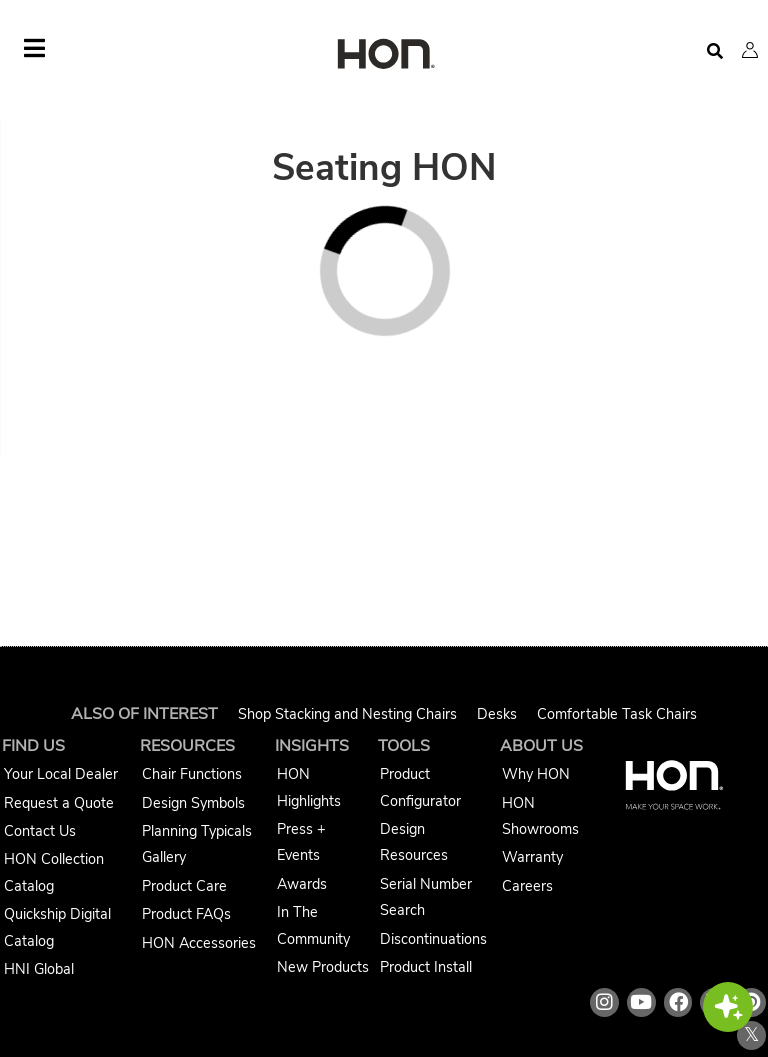 This screenshot has width=768, height=1057. I want to click on Your Local Dealer, so click(61, 774).